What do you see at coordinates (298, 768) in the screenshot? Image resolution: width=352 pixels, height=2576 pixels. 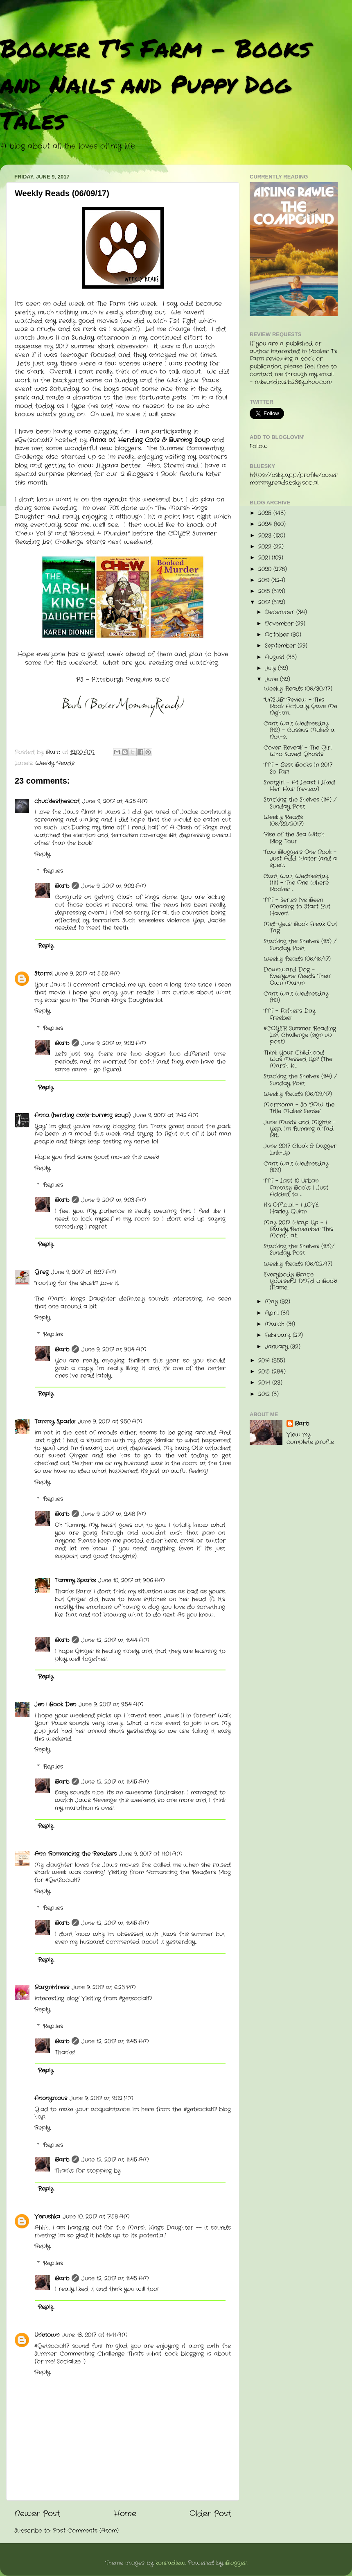 I see `TTT - Best Books In 2017 So Far!` at bounding box center [298, 768].